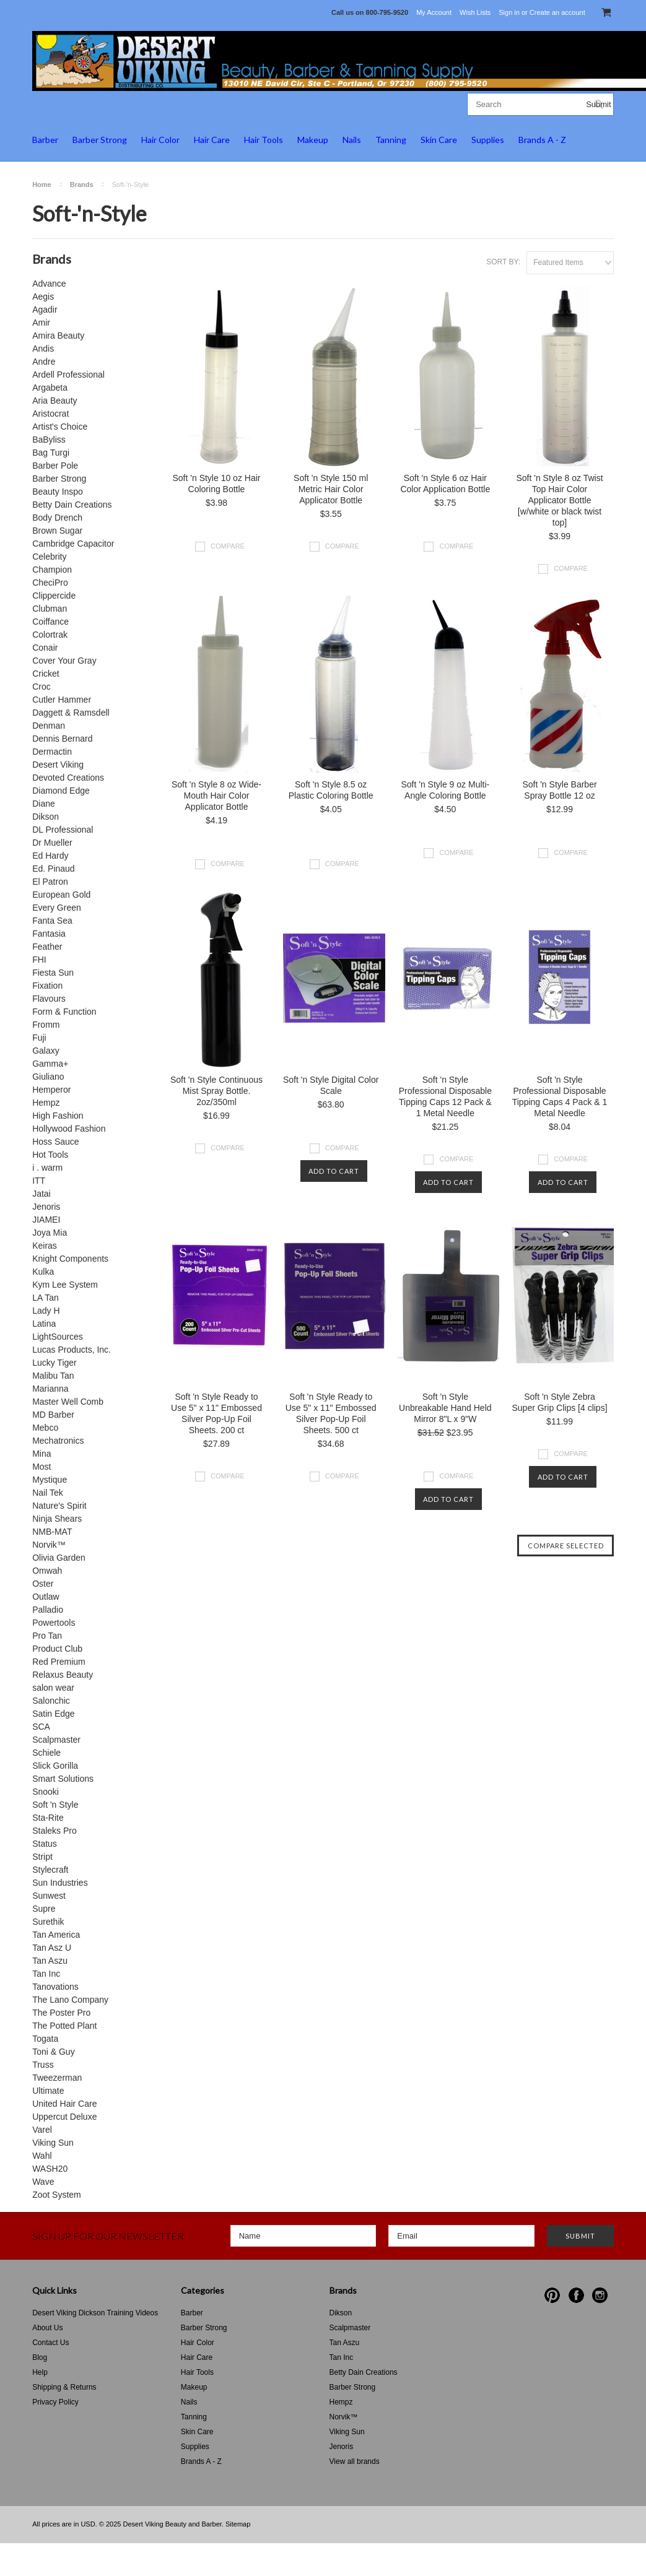  What do you see at coordinates (59, 427) in the screenshot?
I see `Artist's Choice` at bounding box center [59, 427].